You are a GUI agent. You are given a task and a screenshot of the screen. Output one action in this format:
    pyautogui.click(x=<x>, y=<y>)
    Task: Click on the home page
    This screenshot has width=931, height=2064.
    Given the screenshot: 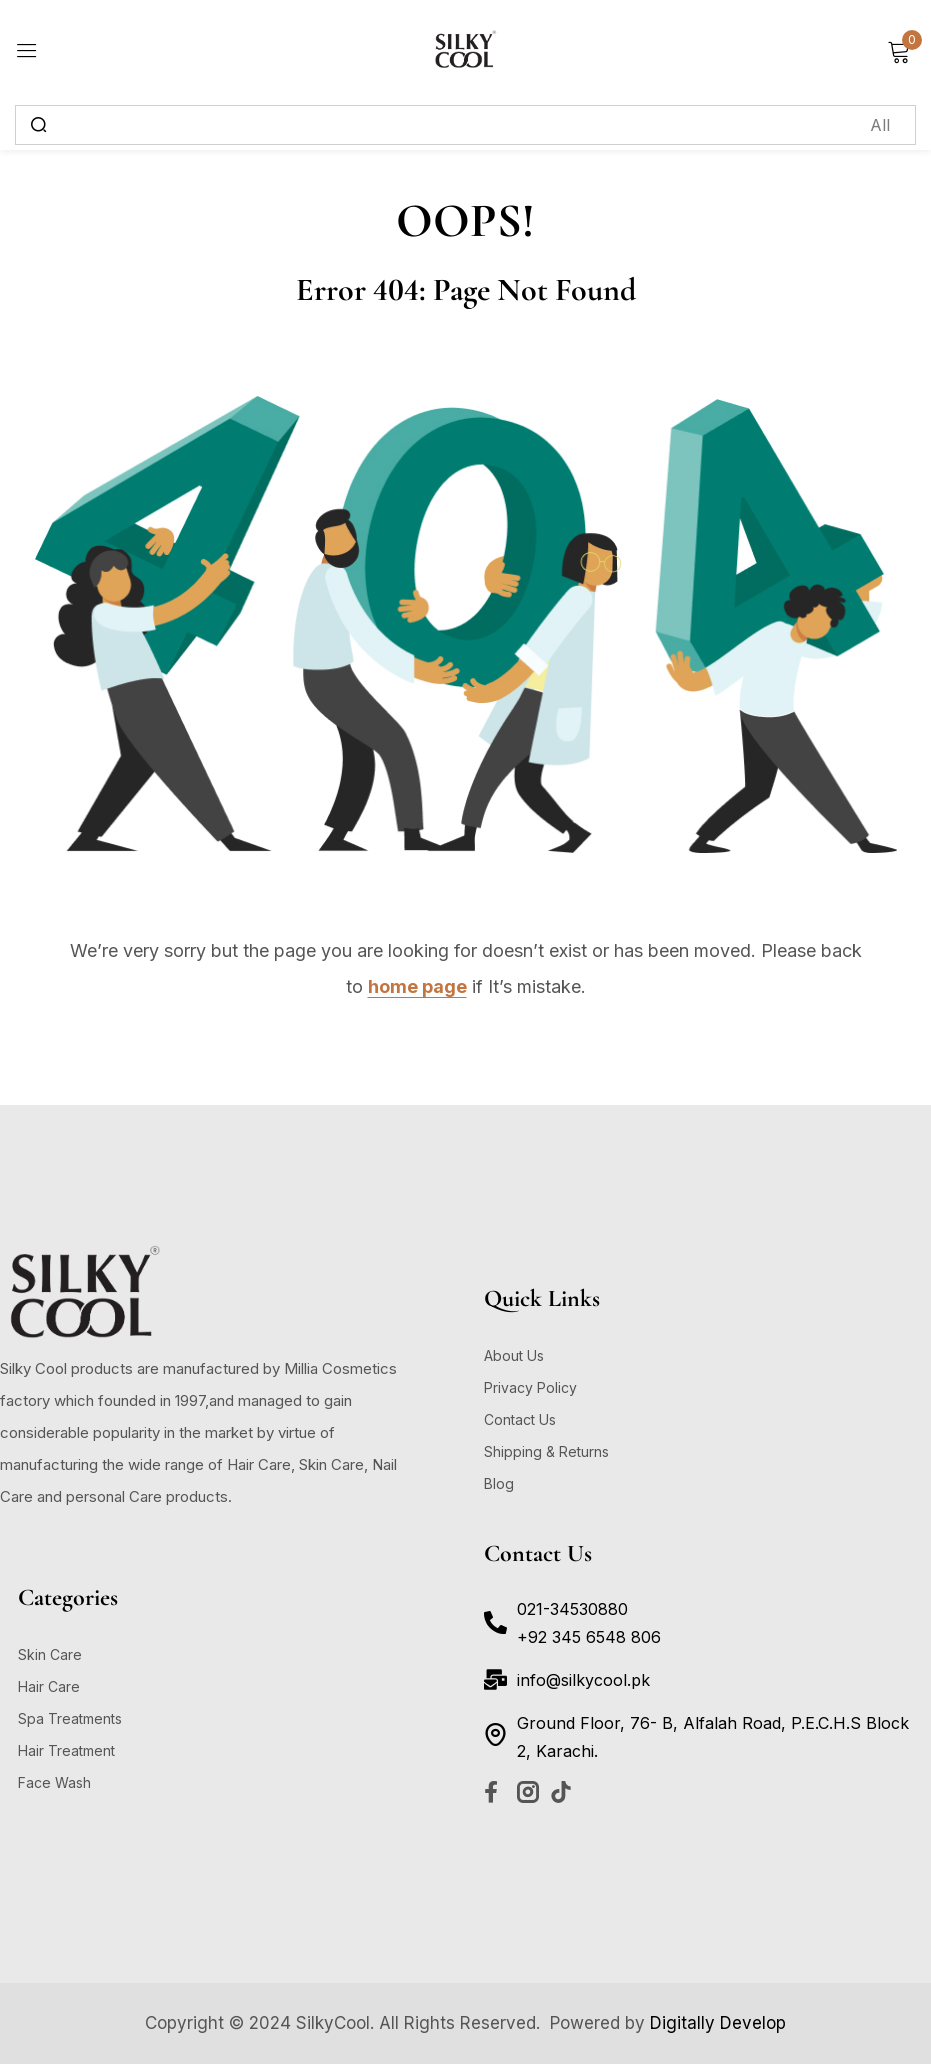 What is the action you would take?
    pyautogui.click(x=417, y=986)
    